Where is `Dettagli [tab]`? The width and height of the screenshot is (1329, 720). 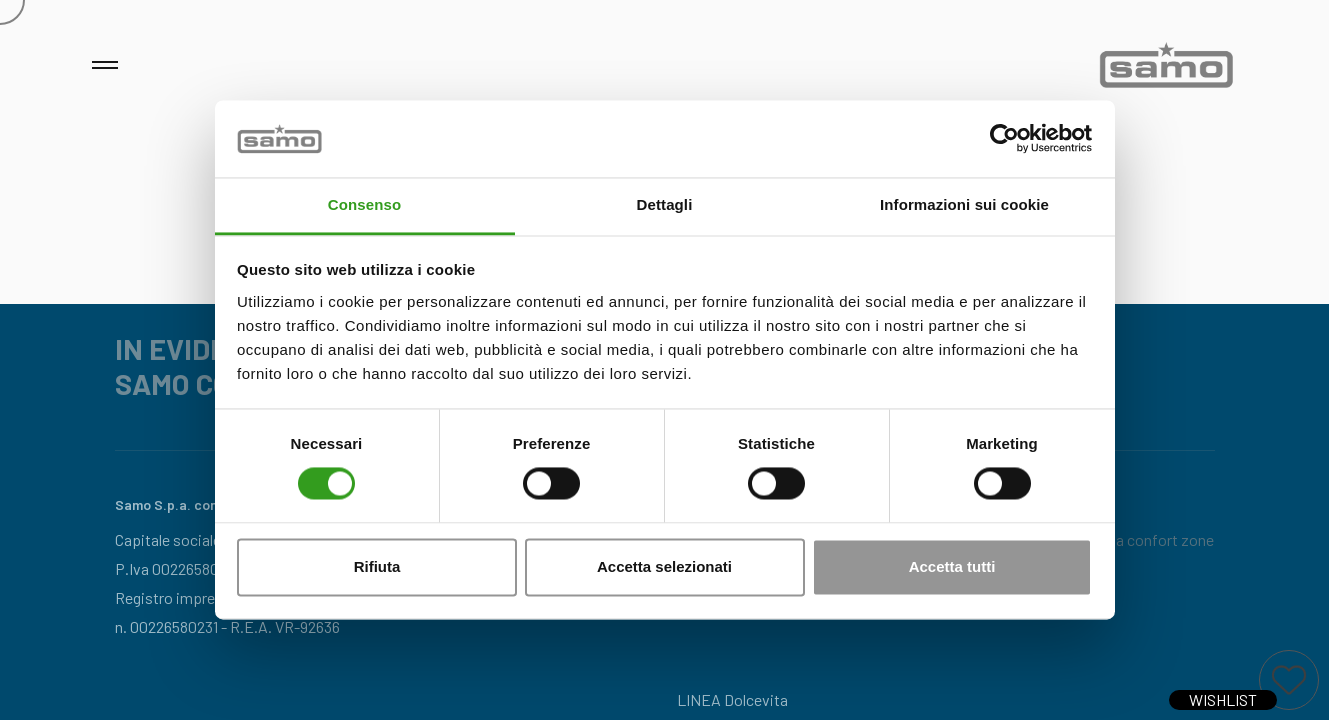 Dettagli [tab] is located at coordinates (665, 204).